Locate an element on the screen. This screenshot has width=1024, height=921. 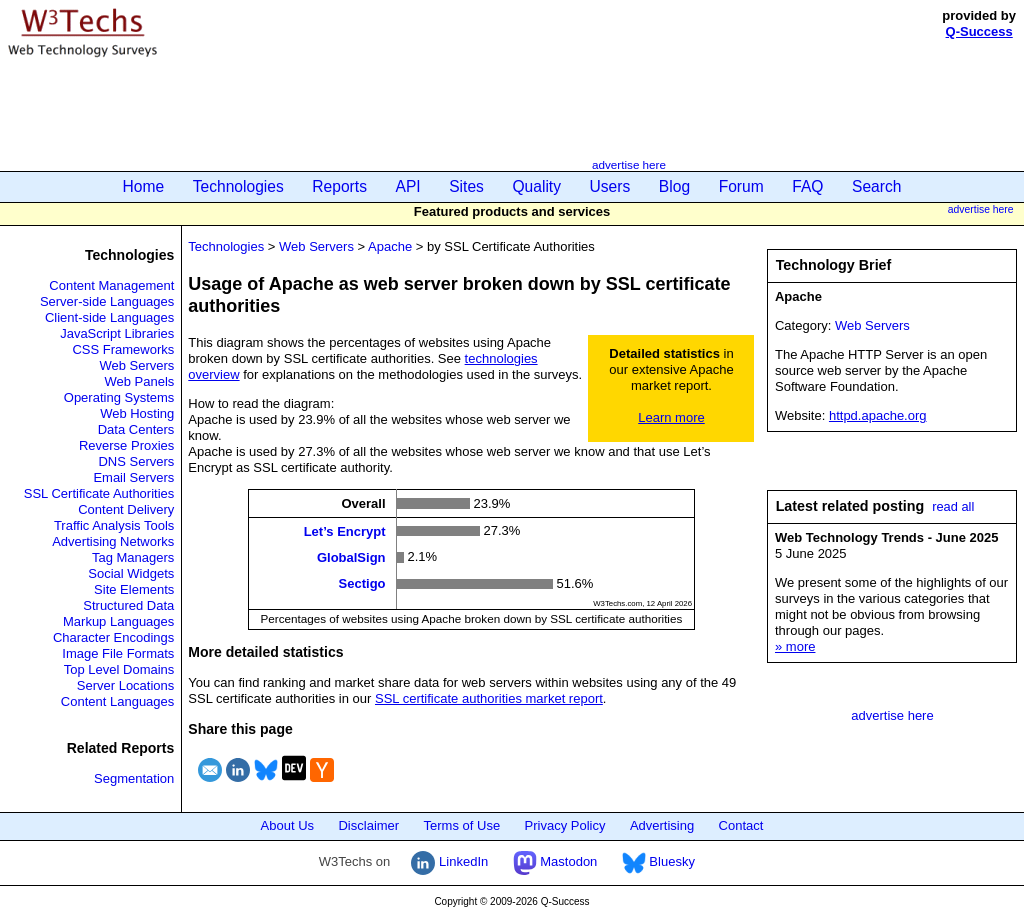
Terms of Use is located at coordinates (462, 825).